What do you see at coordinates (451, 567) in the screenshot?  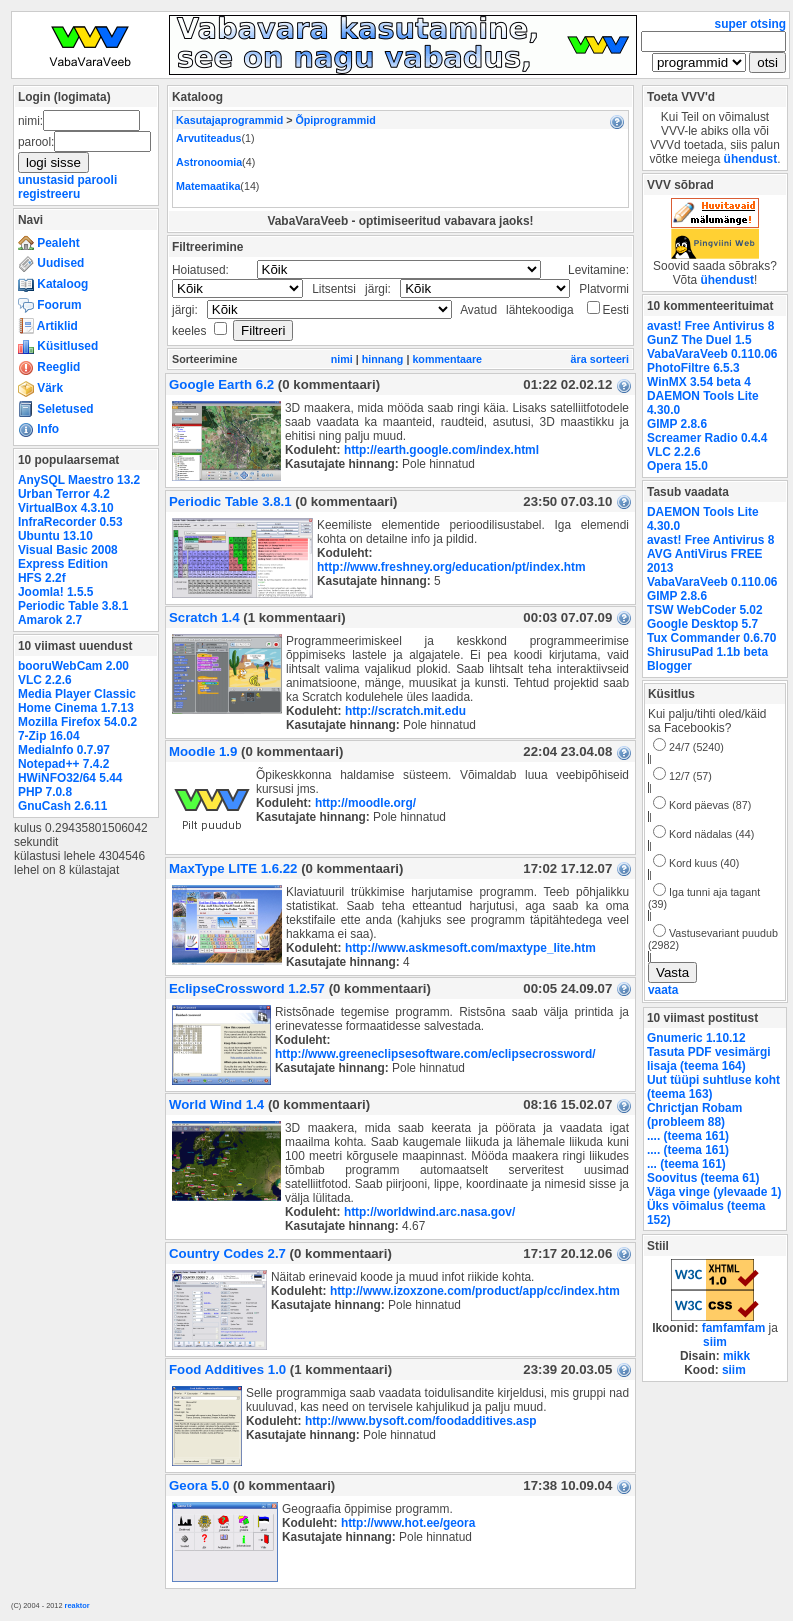 I see `http://www.freshney.org/education/pt/index.htm` at bounding box center [451, 567].